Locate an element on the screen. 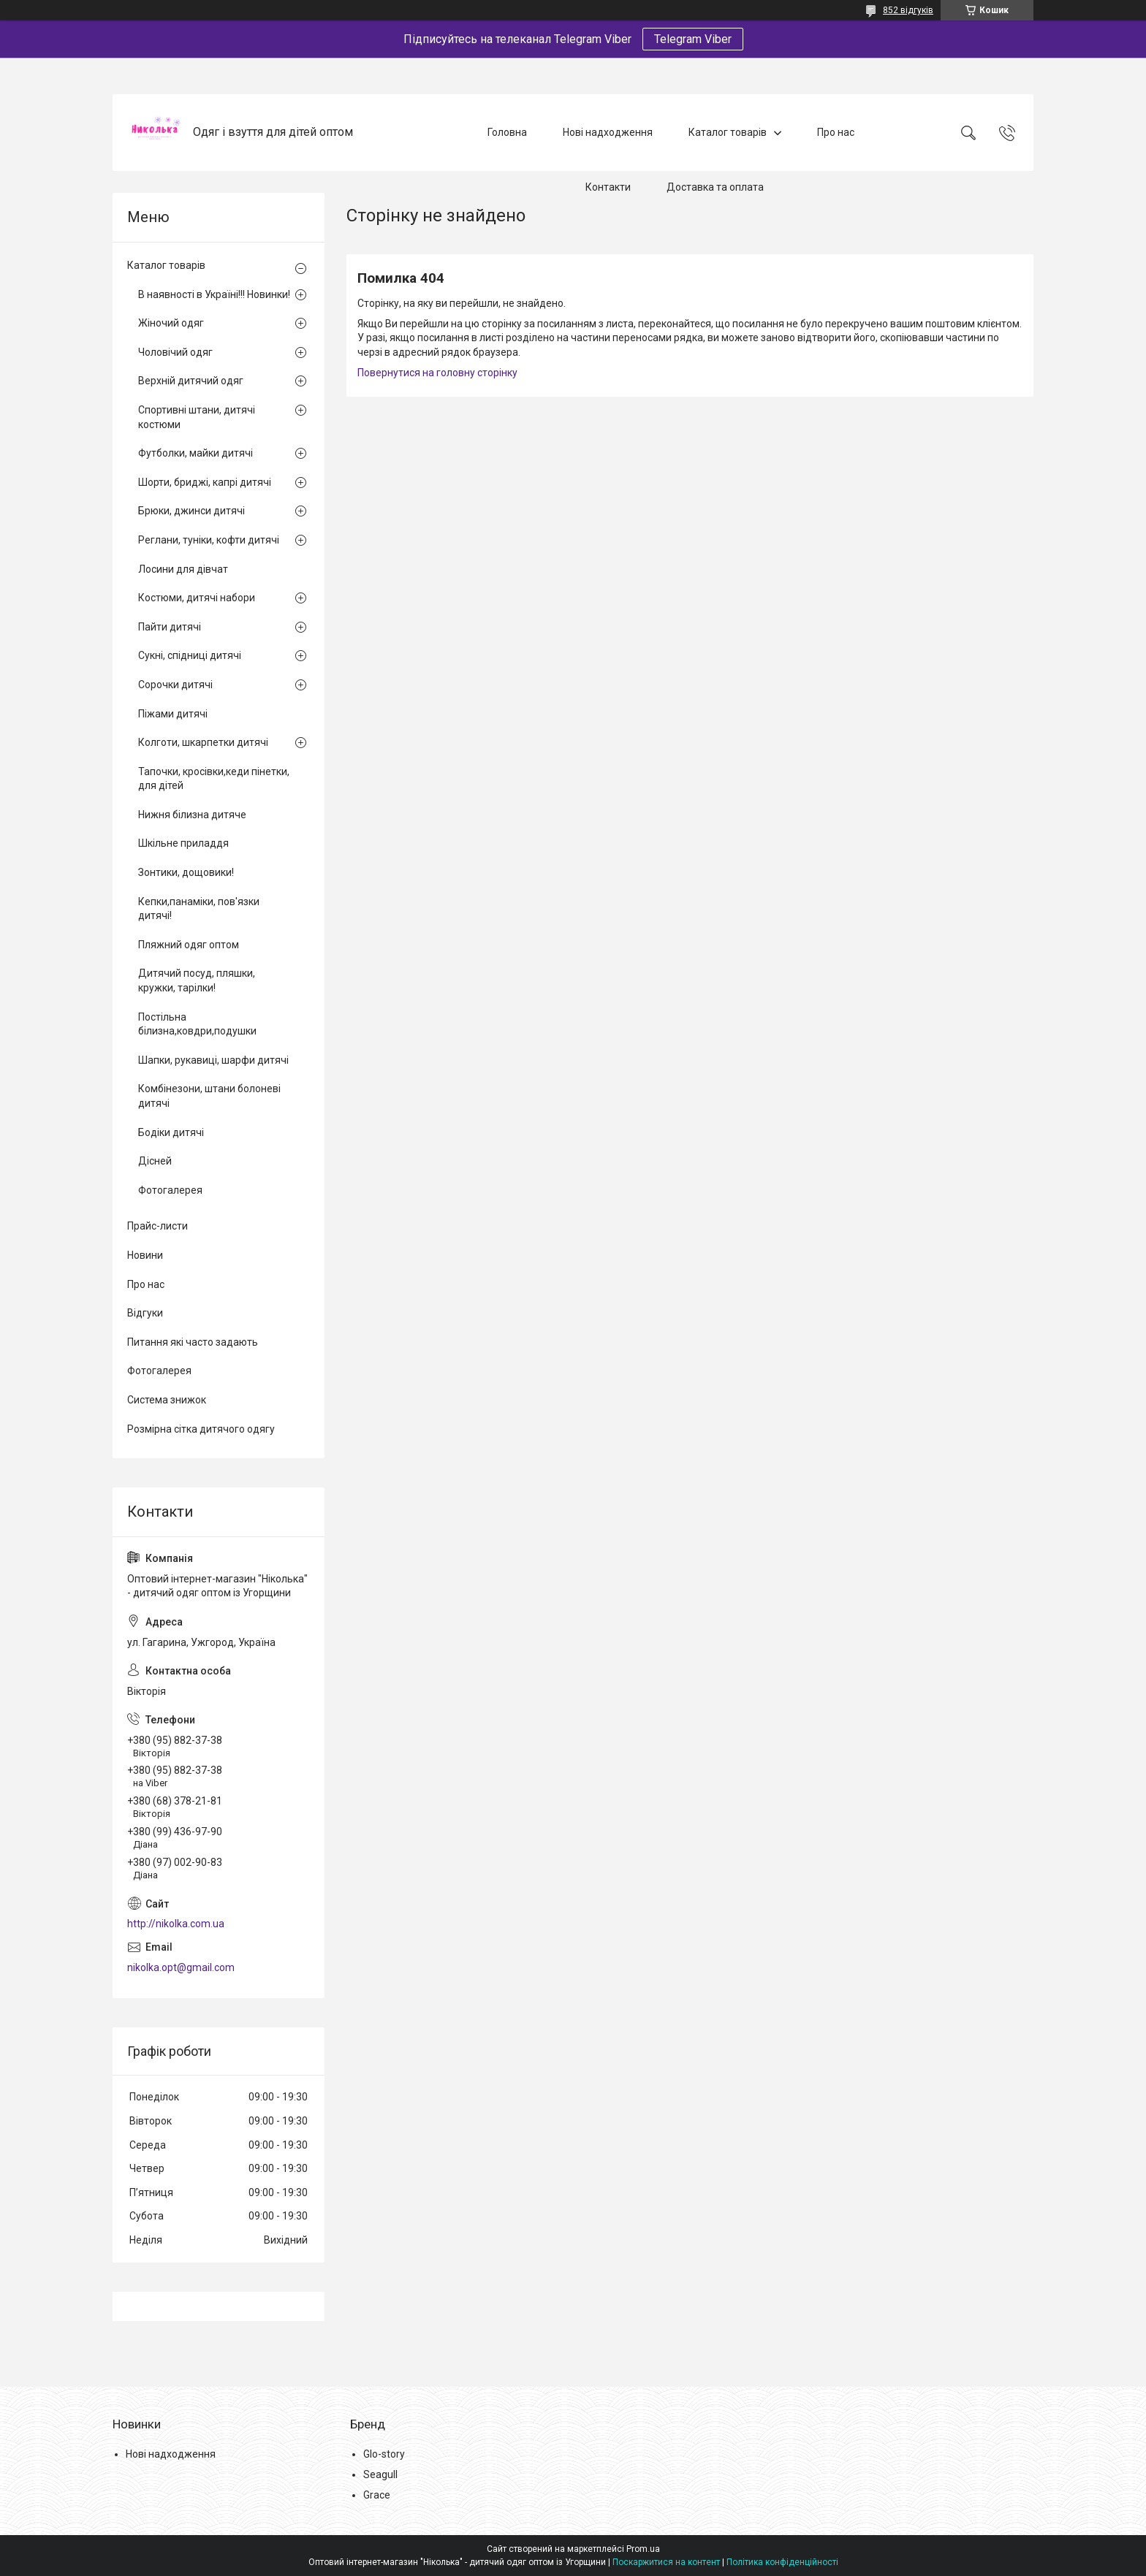 The image size is (1146, 2576). Брюки, джинси дитячі is located at coordinates (191, 511).